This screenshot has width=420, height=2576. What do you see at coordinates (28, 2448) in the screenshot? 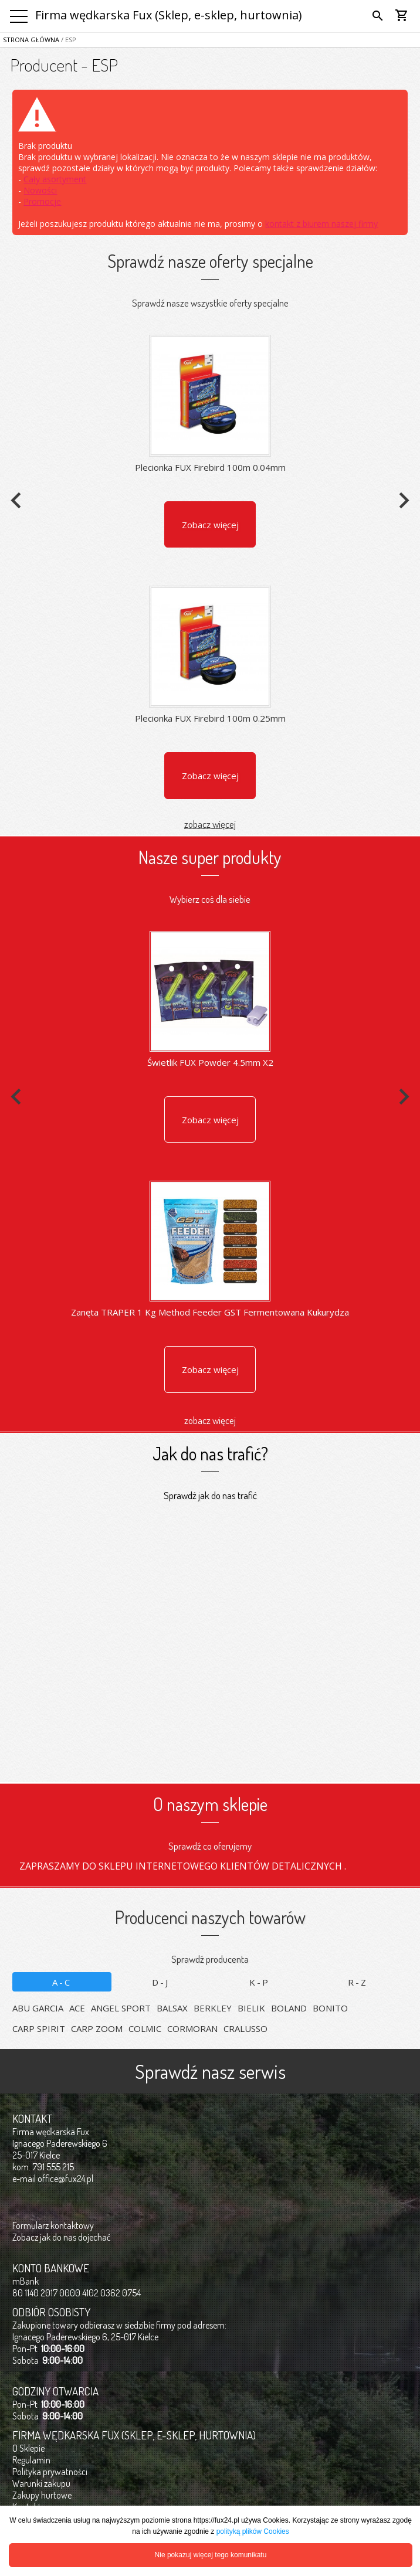
I see `O Sklepie` at bounding box center [28, 2448].